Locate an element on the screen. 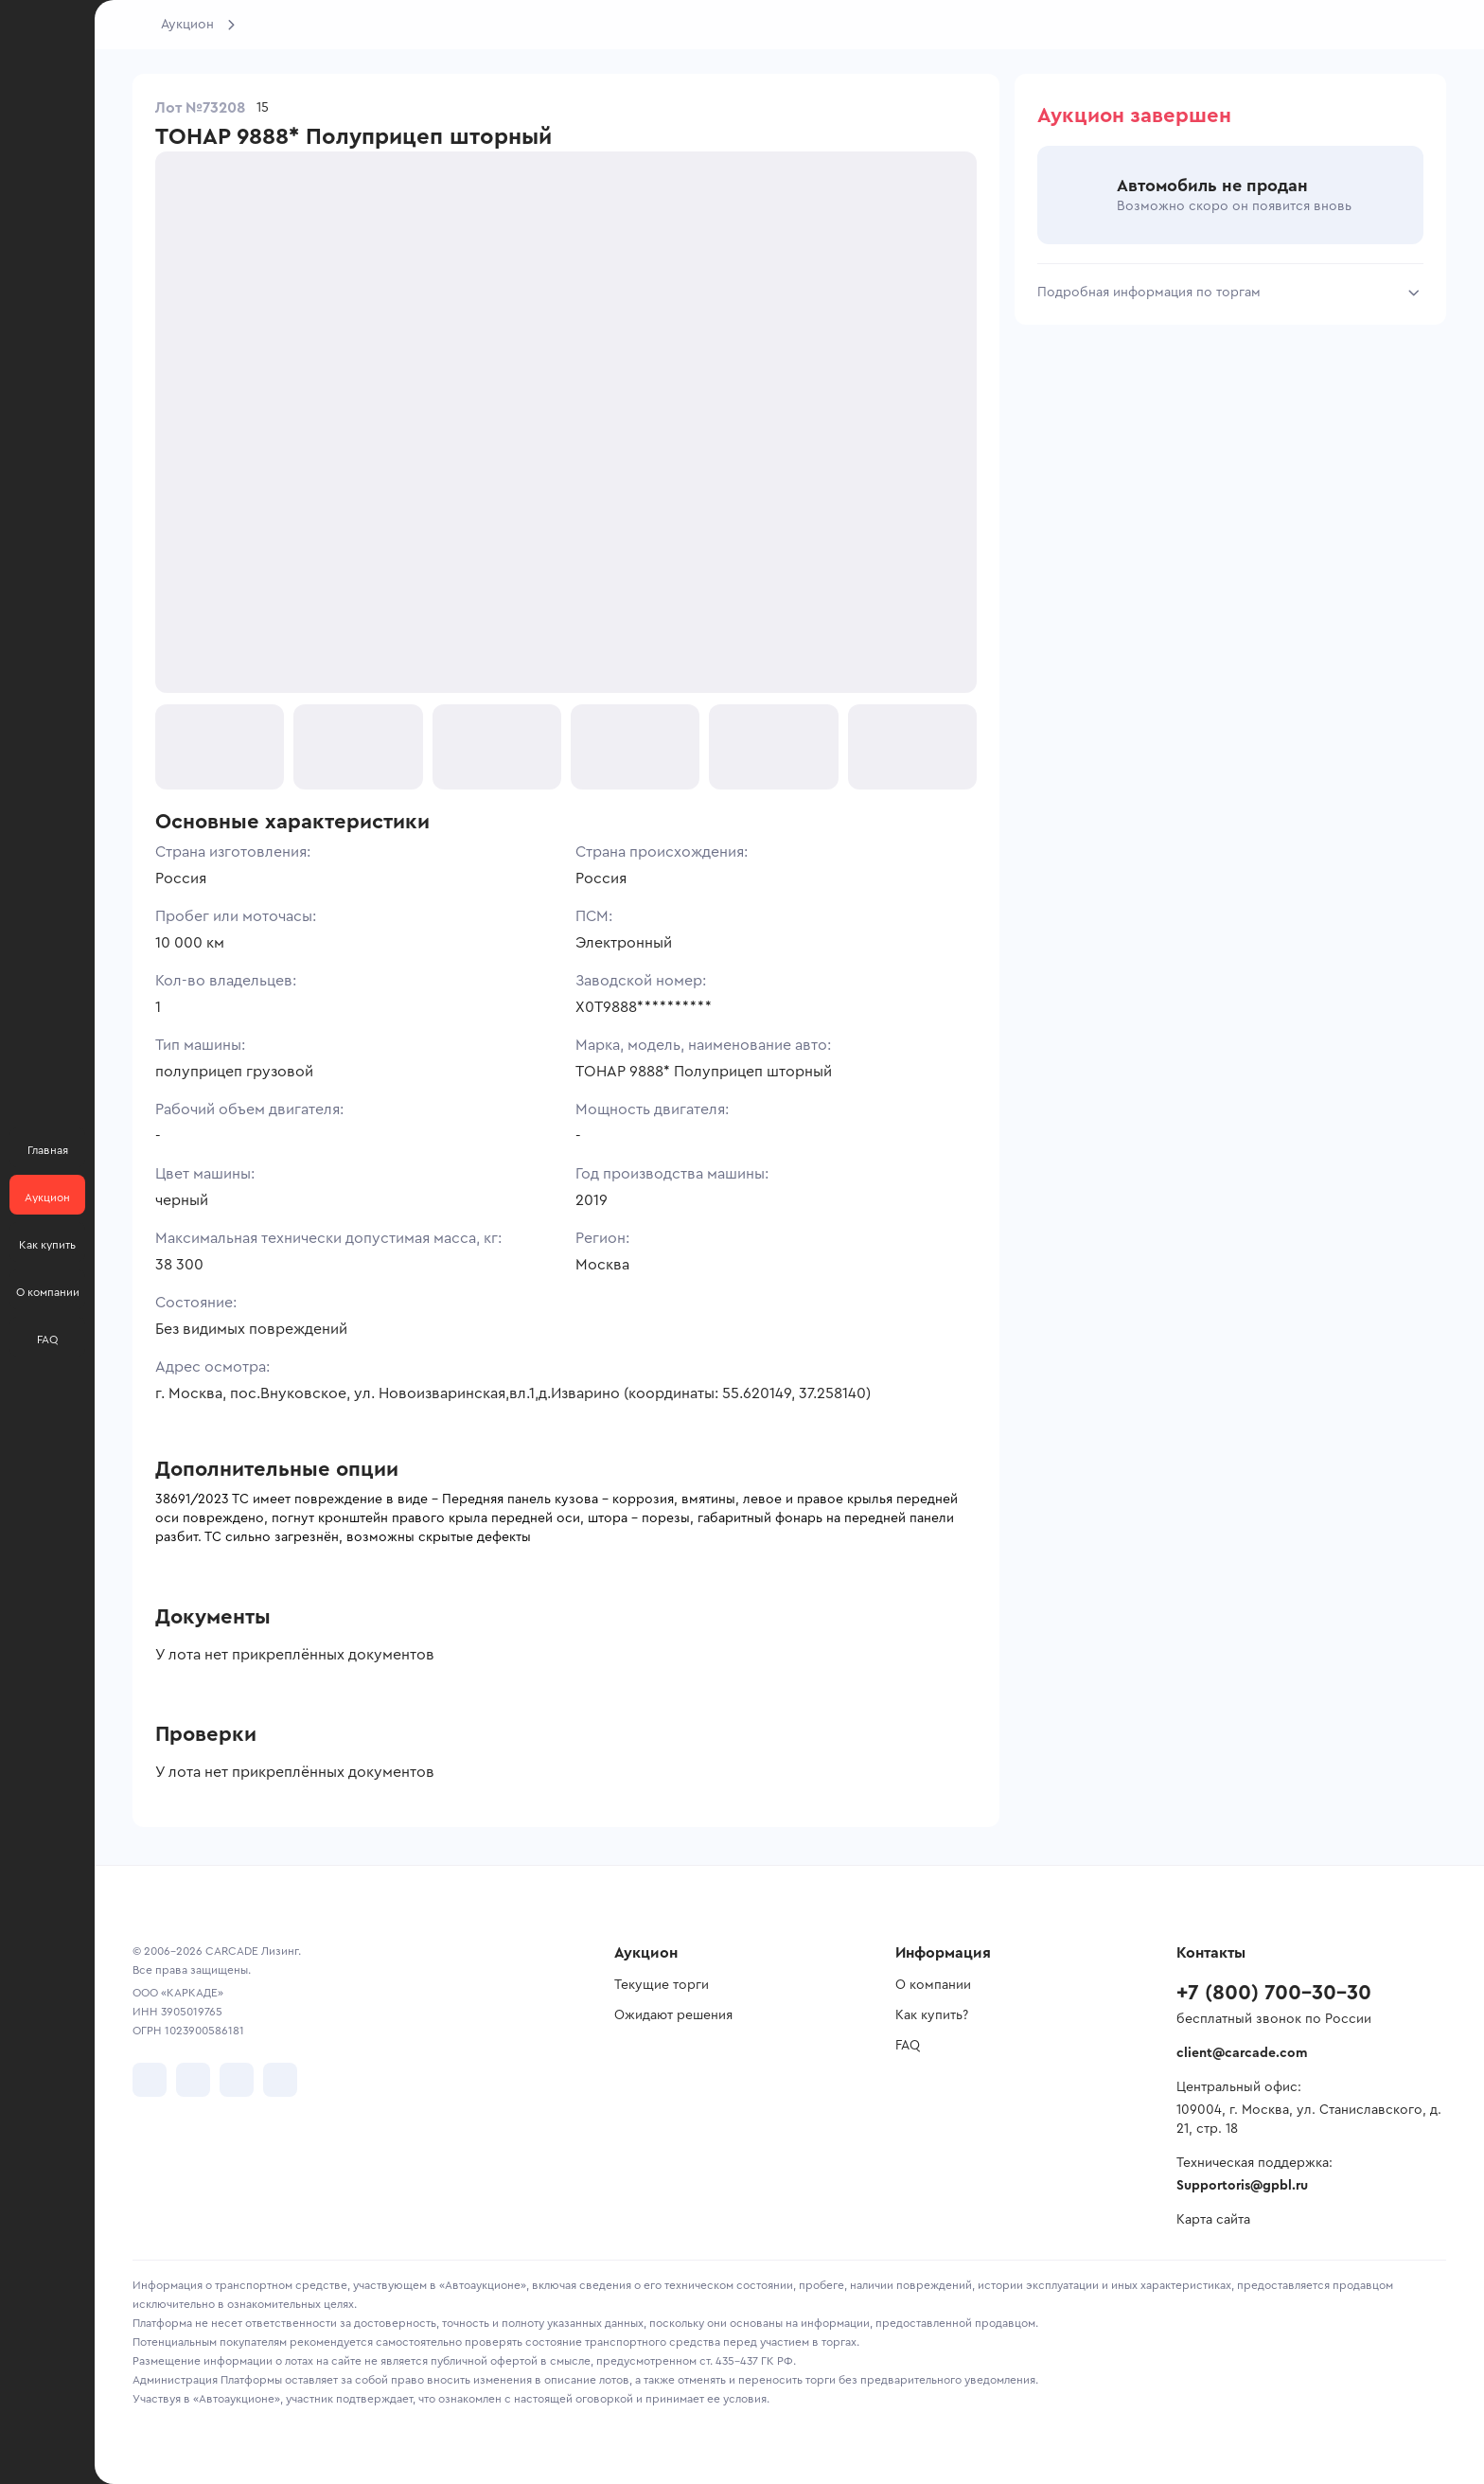 Image resolution: width=1484 pixels, height=2484 pixels. О компании is located at coordinates (933, 1985).